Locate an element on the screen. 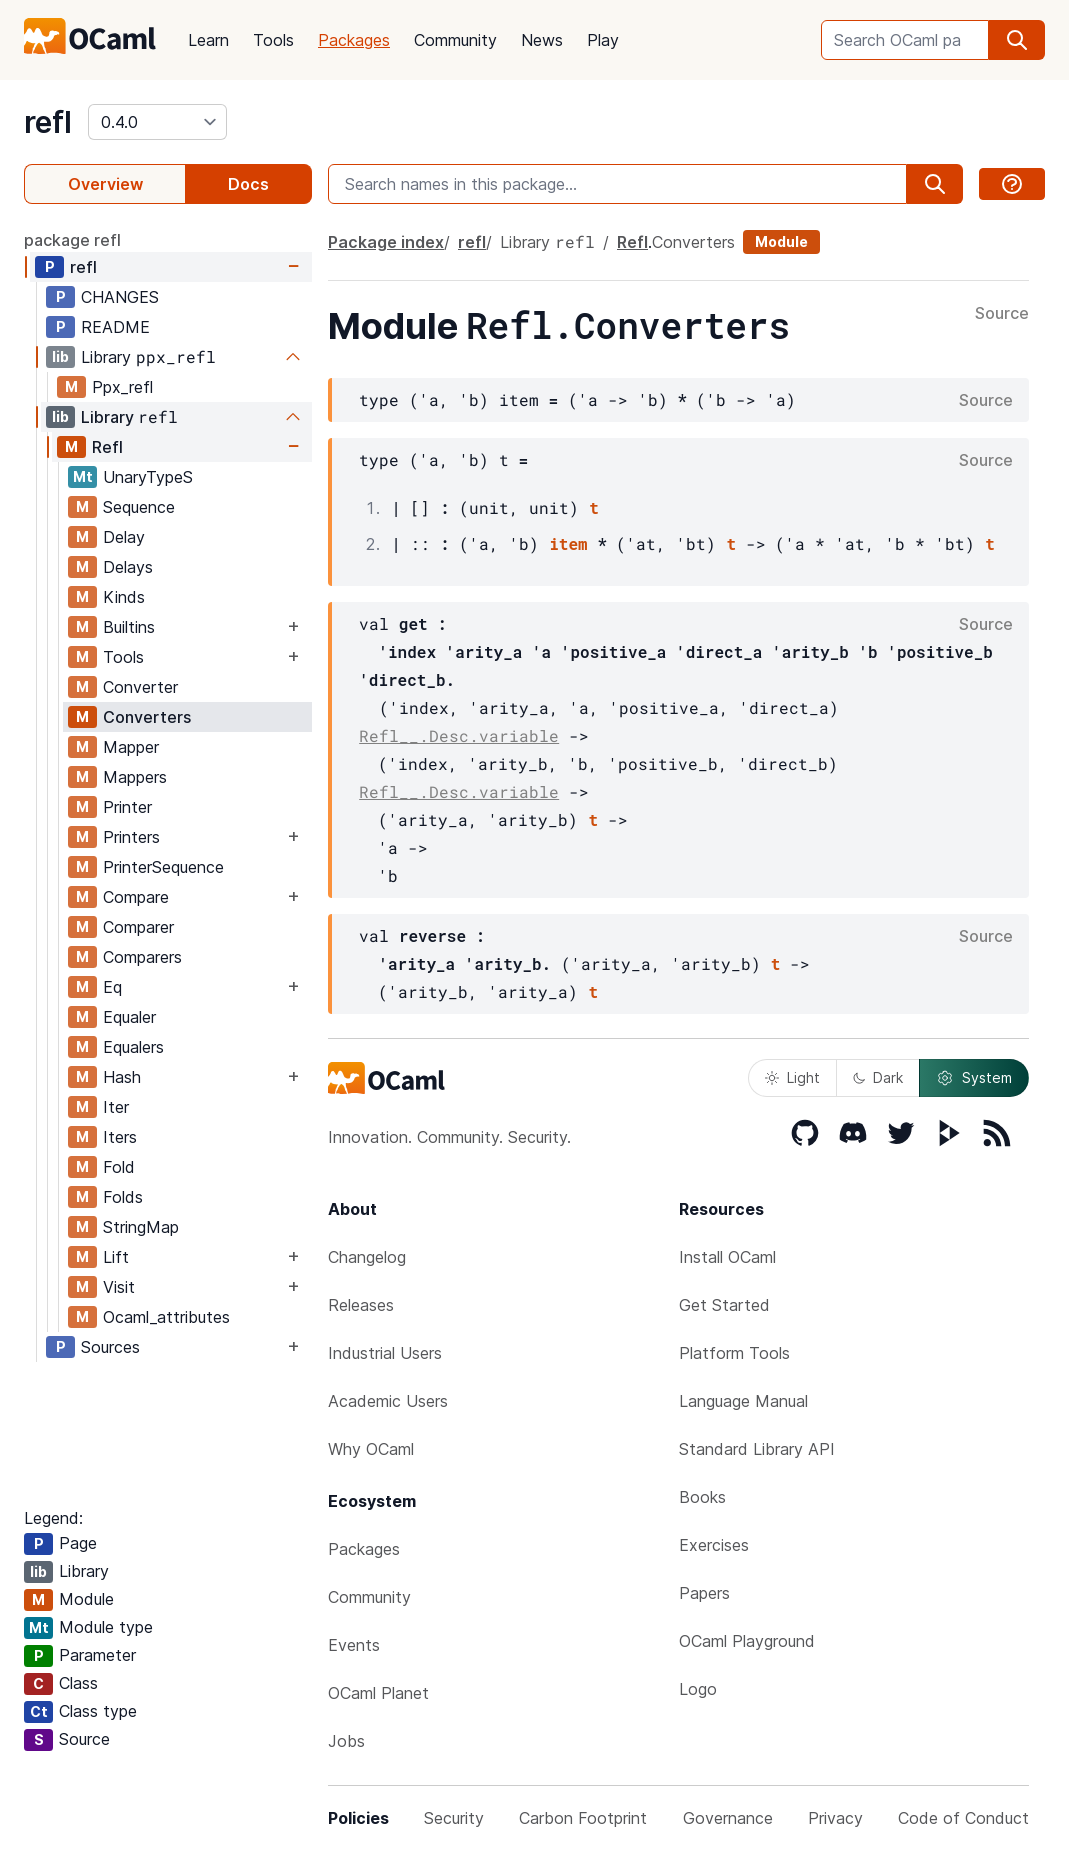  Kinds is located at coordinates (124, 597).